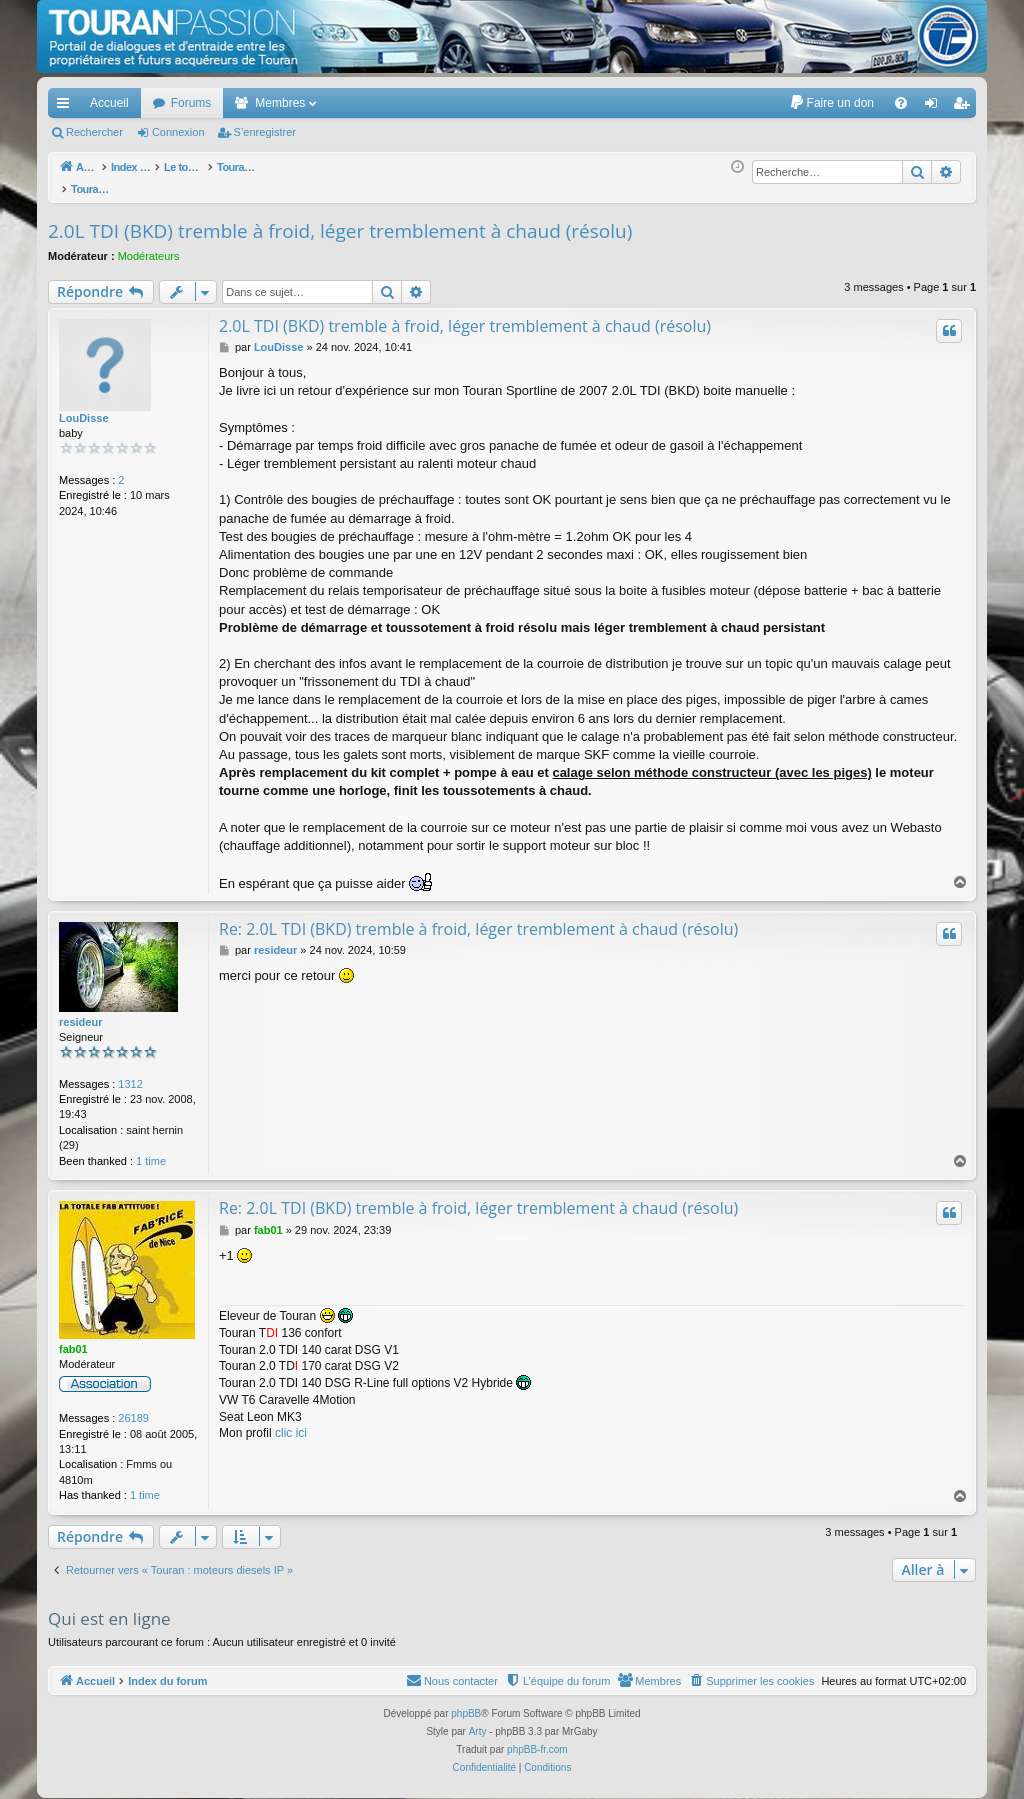 The width and height of the screenshot is (1024, 1799). What do you see at coordinates (73, 1338) in the screenshot?
I see `fab01` at bounding box center [73, 1338].